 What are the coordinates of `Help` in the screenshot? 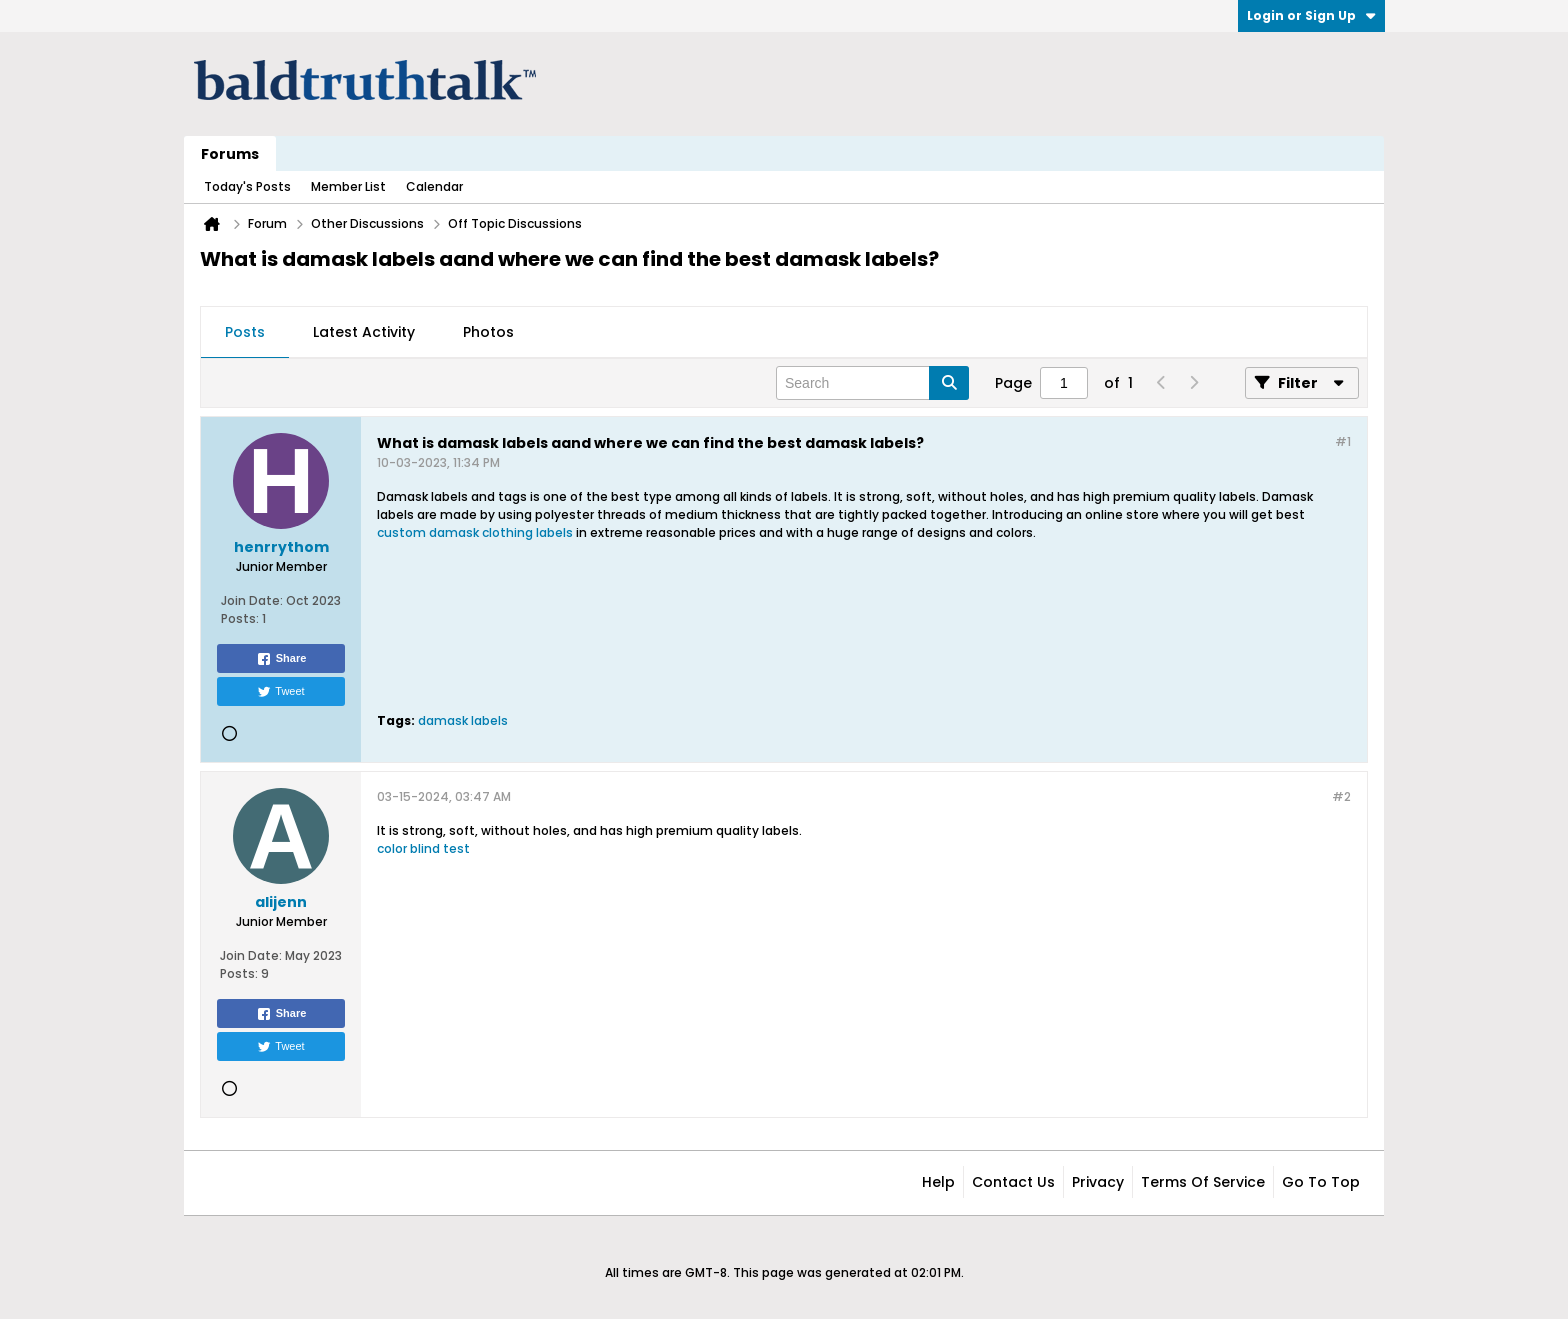 It's located at (938, 1182).